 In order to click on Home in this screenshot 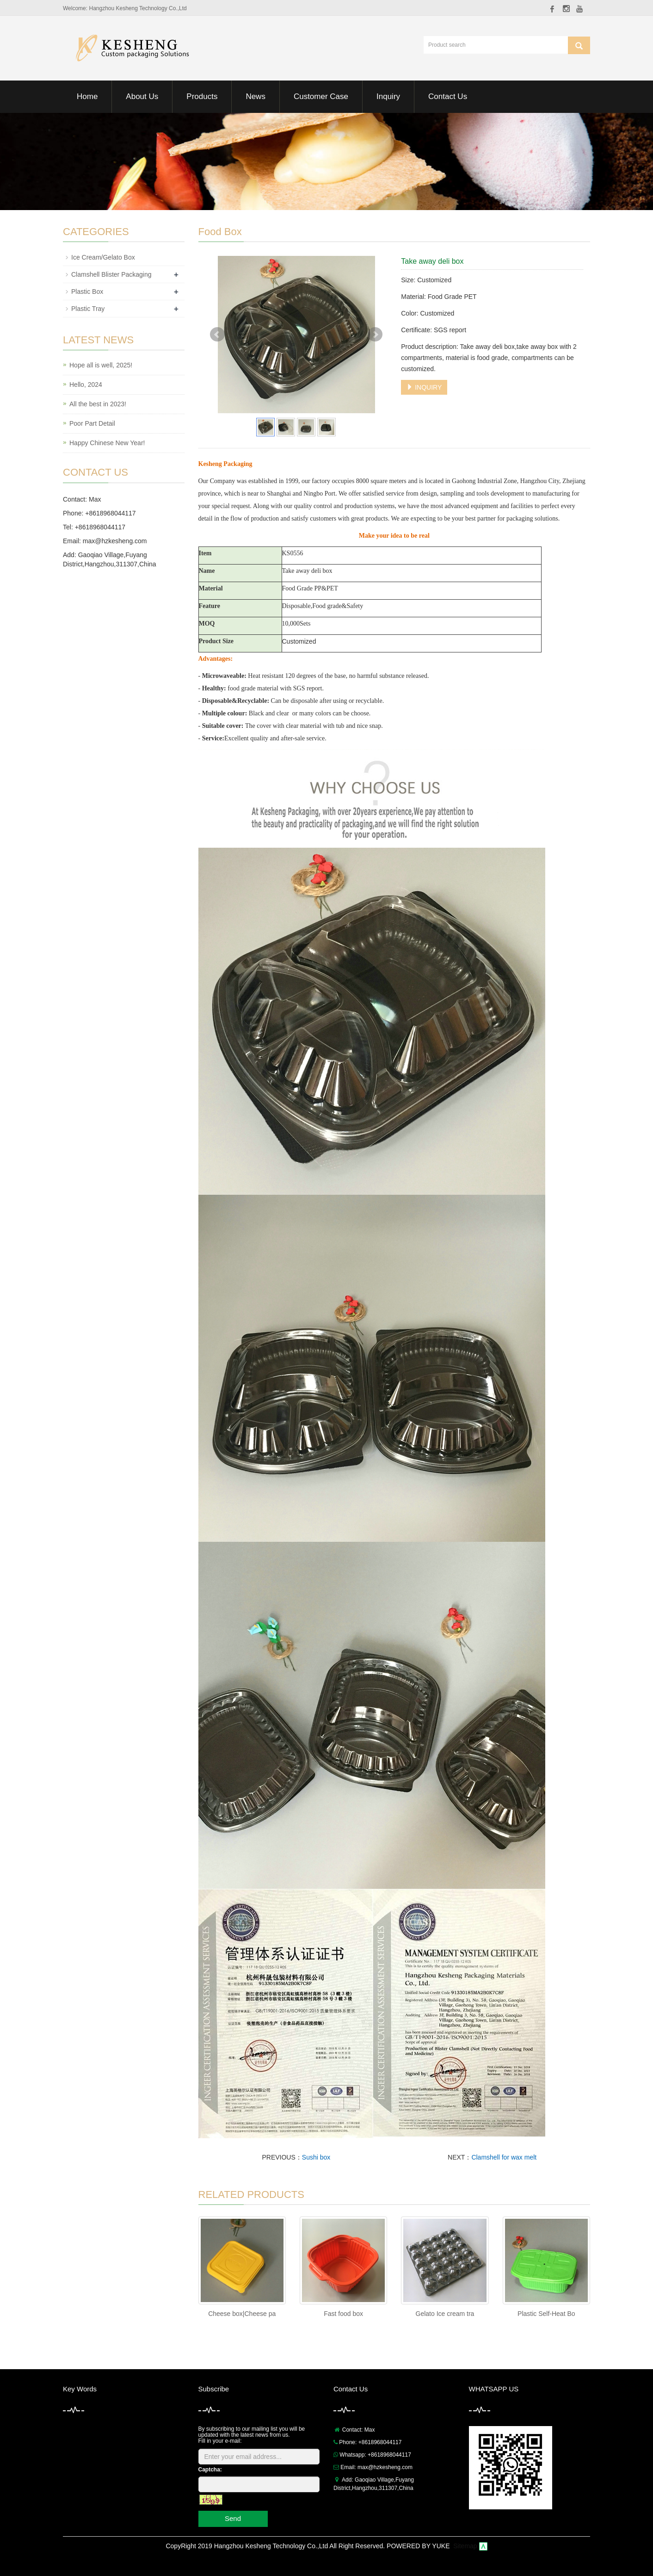, I will do `click(87, 96)`.